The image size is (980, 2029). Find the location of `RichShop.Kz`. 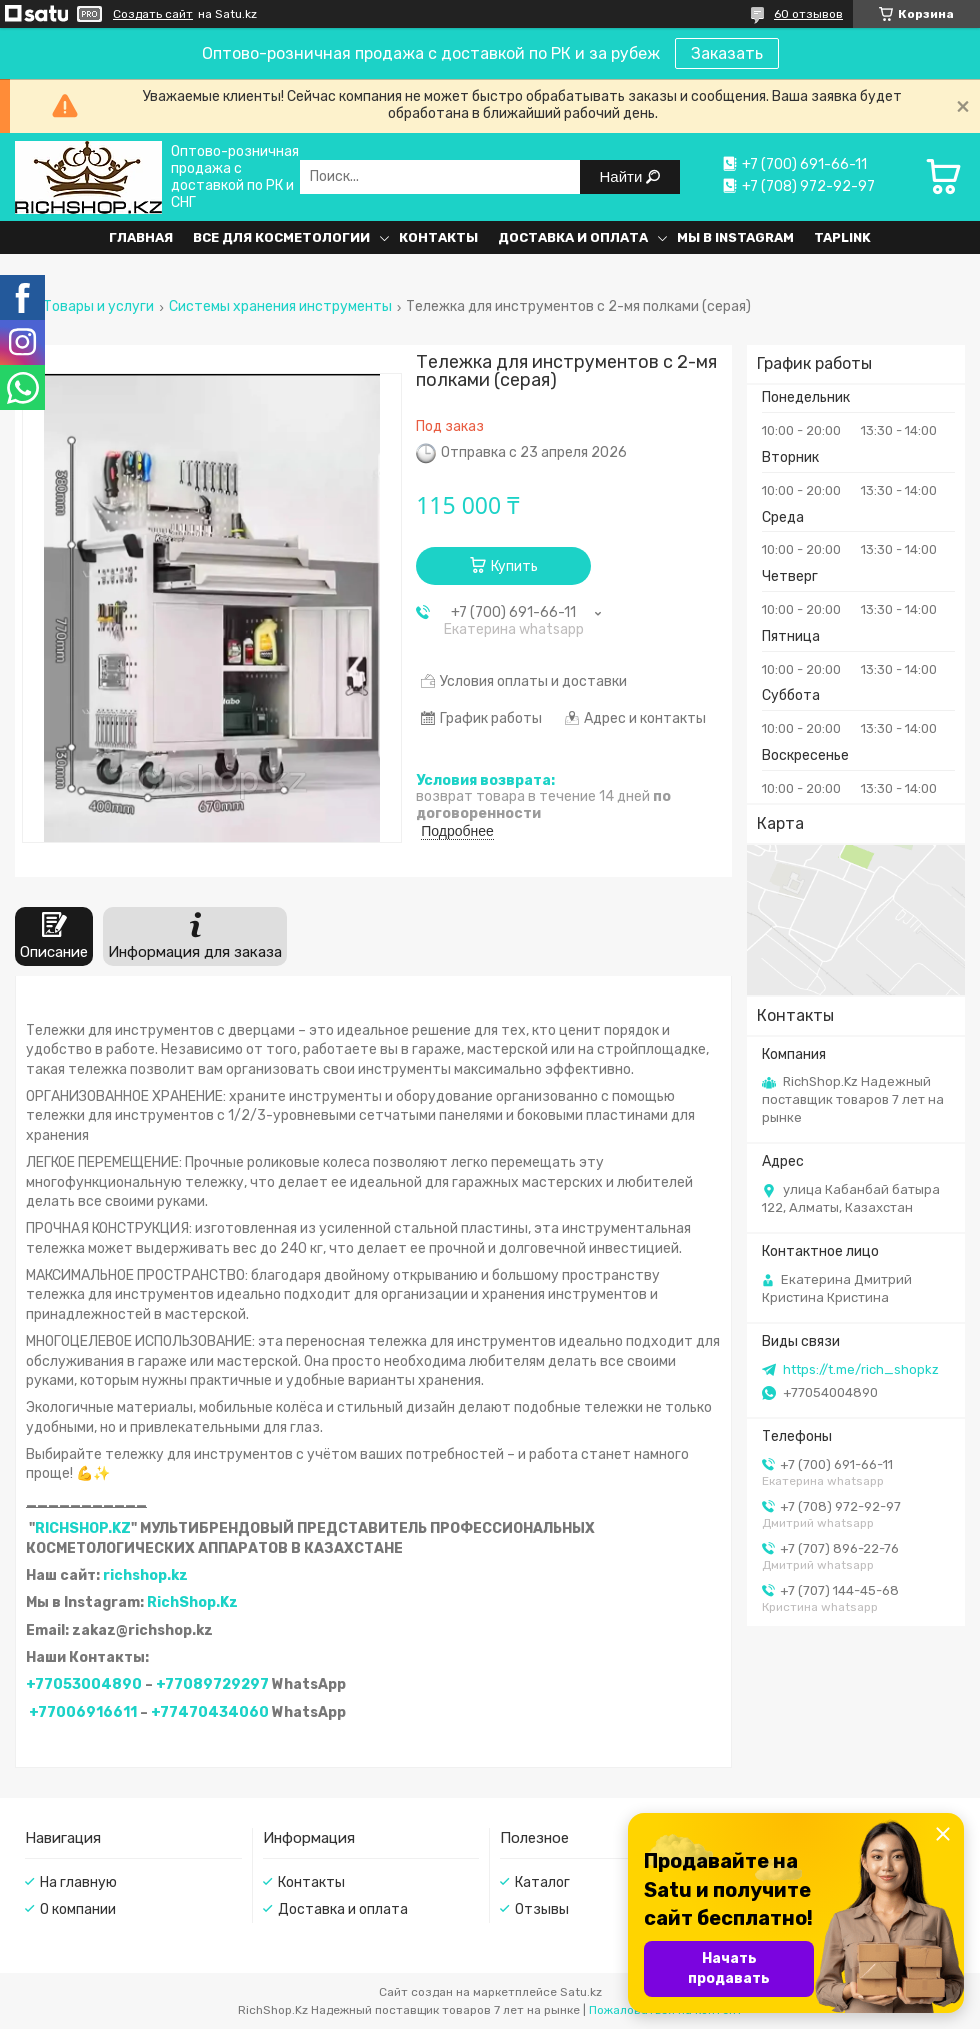

RichShop.Kz is located at coordinates (192, 1602).